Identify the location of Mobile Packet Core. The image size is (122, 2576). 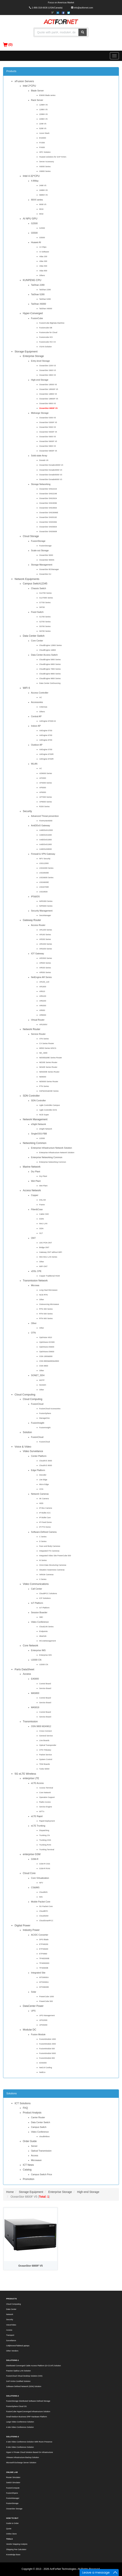
(40, 1901).